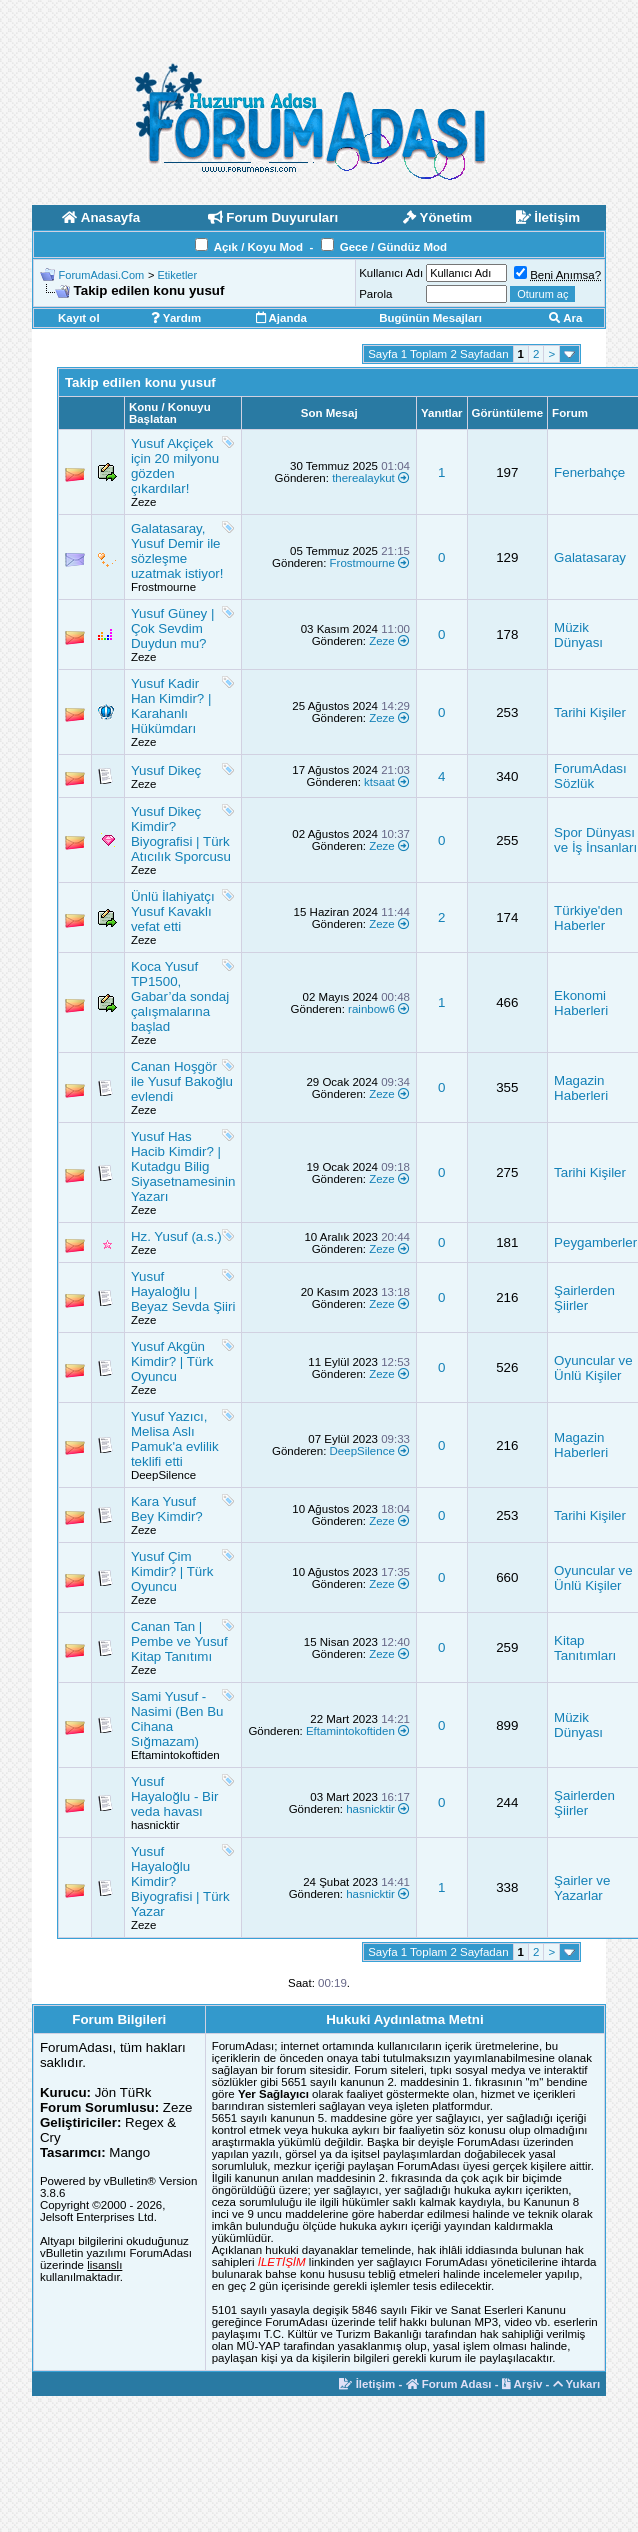  Describe the element at coordinates (172, 1571) in the screenshot. I see `Yusuf Çim Kimdir? | Türk Oyuncu` at that location.